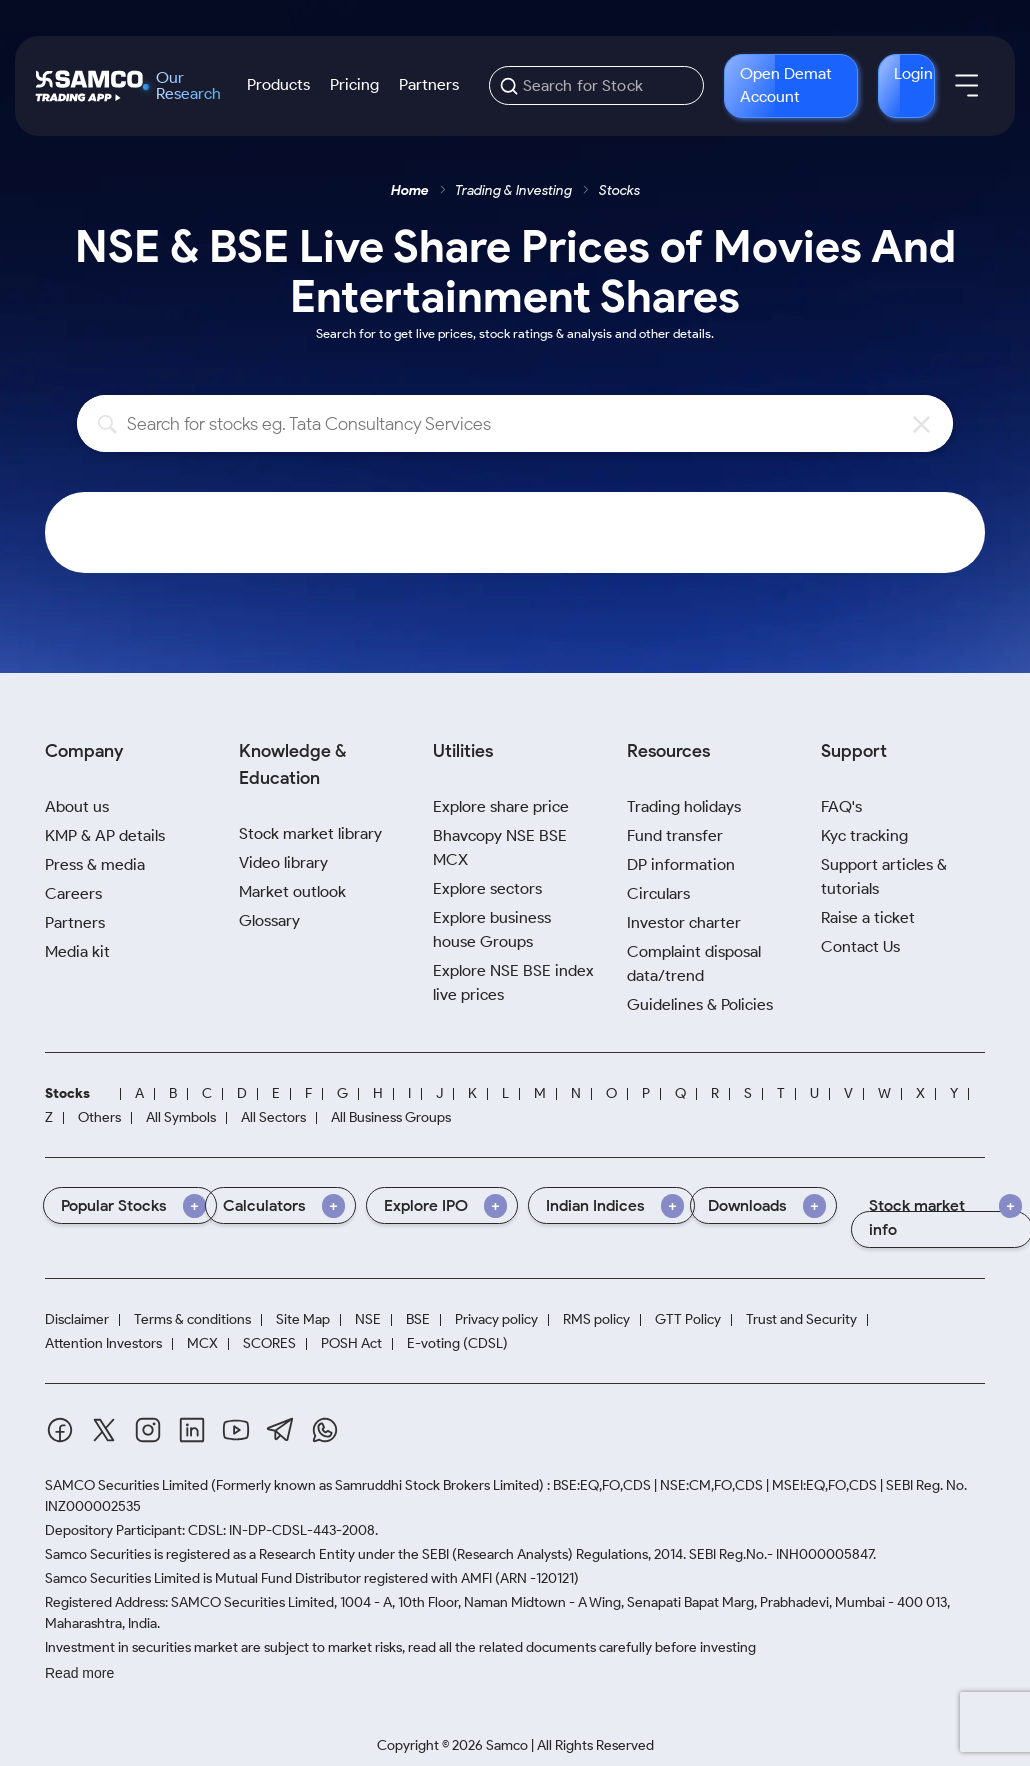 This screenshot has width=1030, height=1766. What do you see at coordinates (368, 1319) in the screenshot?
I see `NSE` at bounding box center [368, 1319].